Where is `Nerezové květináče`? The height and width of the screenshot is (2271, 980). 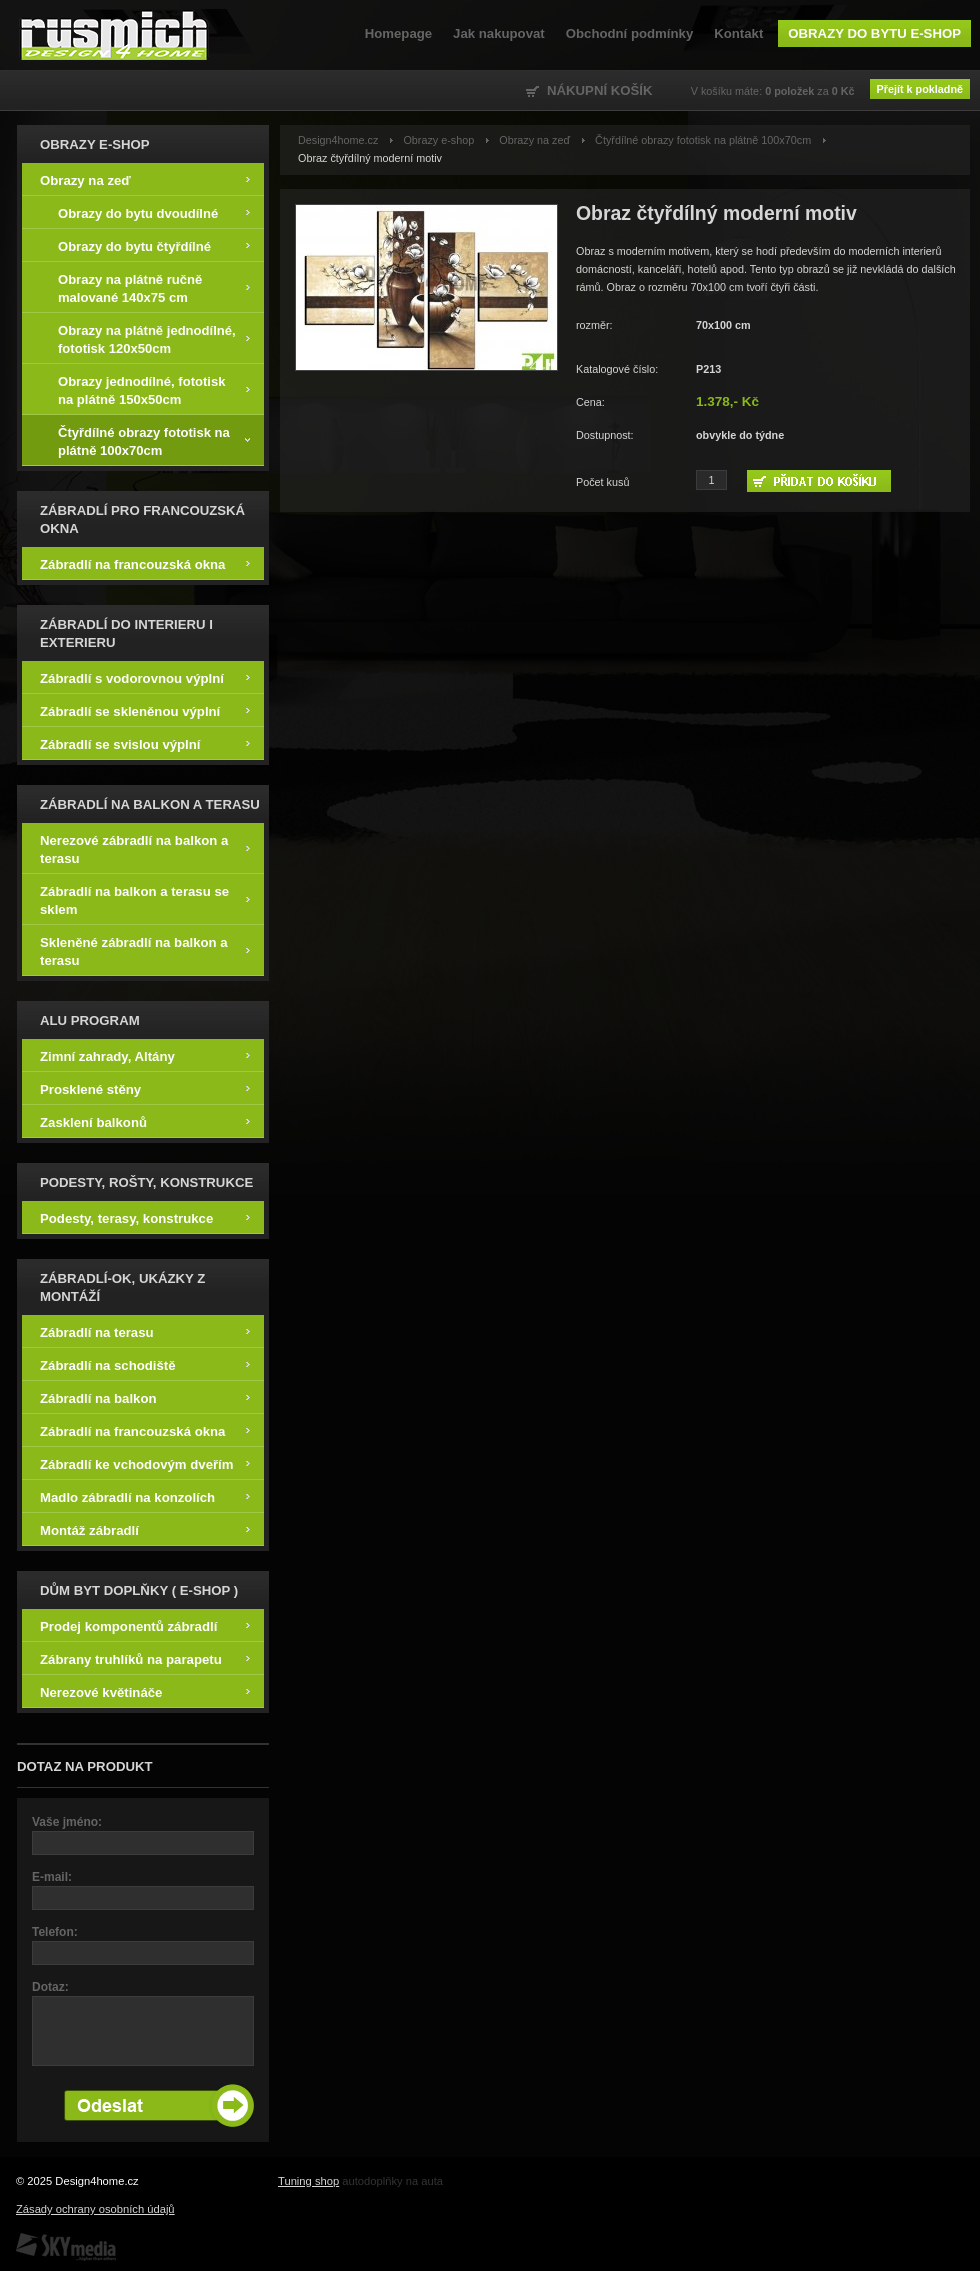 Nerezové květináče is located at coordinates (145, 1691).